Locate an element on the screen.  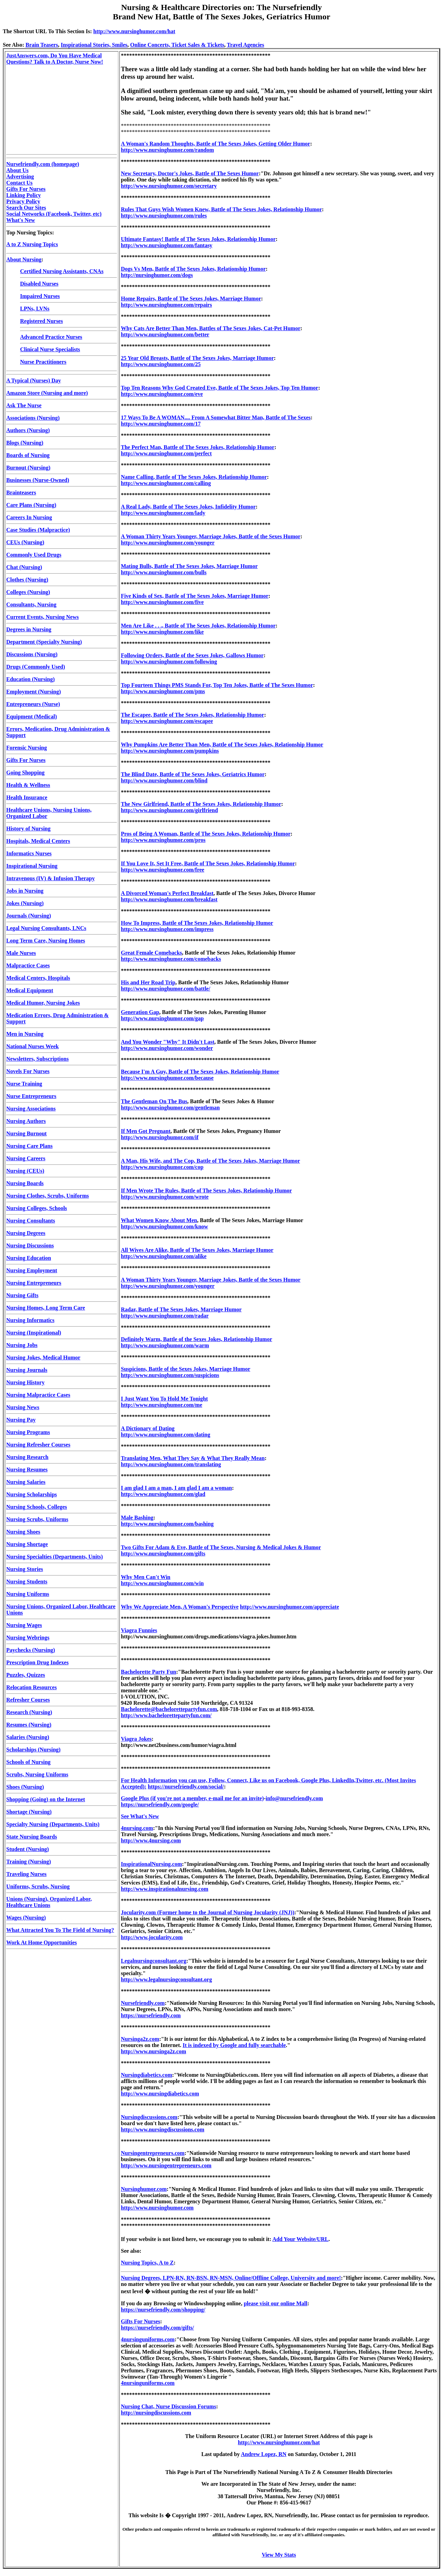
http://www.nursinghumor.com/five is located at coordinates (162, 602).